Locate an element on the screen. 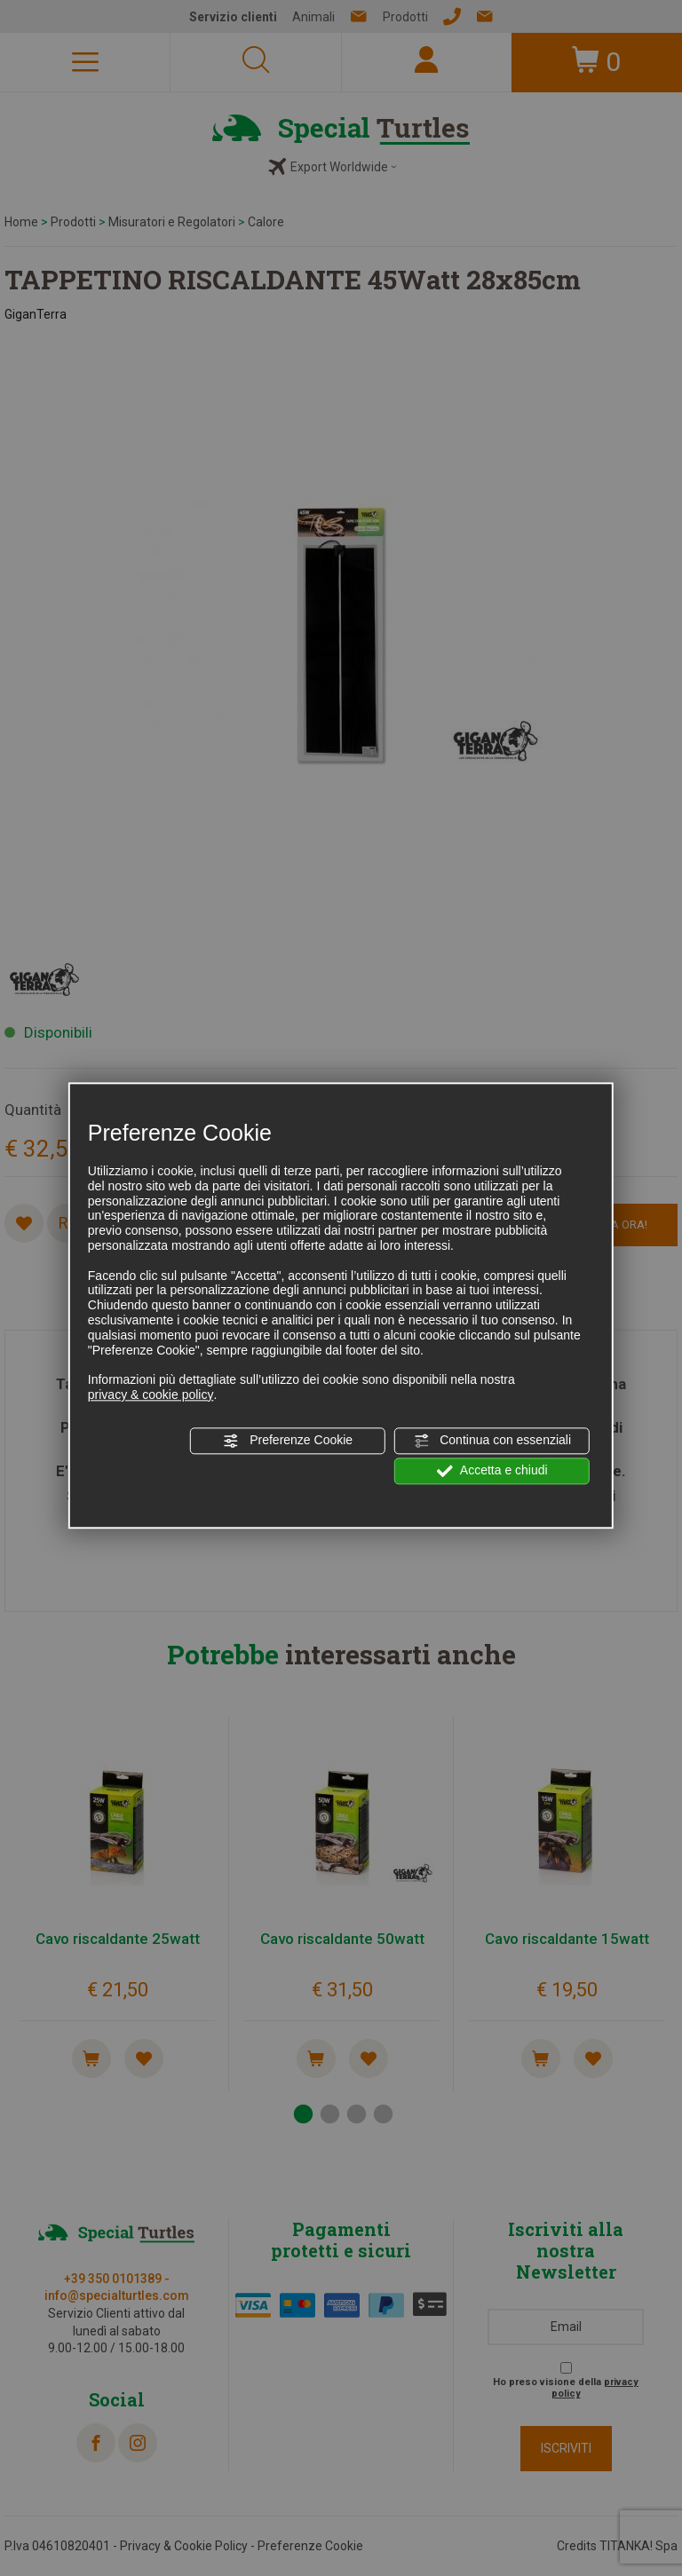  Continua con essenziali is located at coordinates (492, 1441).